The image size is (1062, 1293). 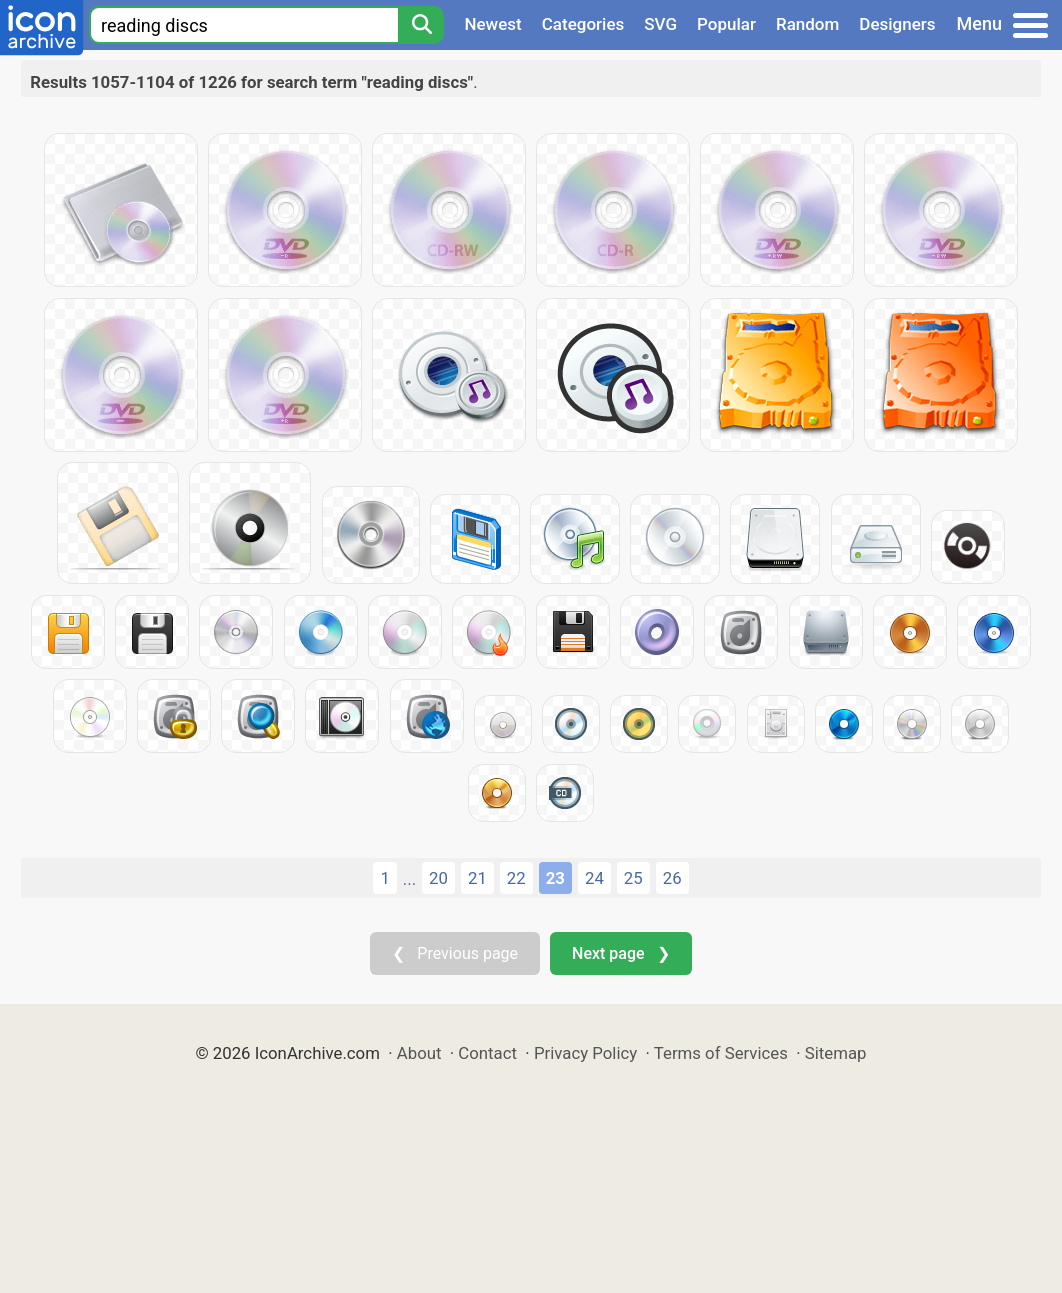 I want to click on 23, so click(x=555, y=878).